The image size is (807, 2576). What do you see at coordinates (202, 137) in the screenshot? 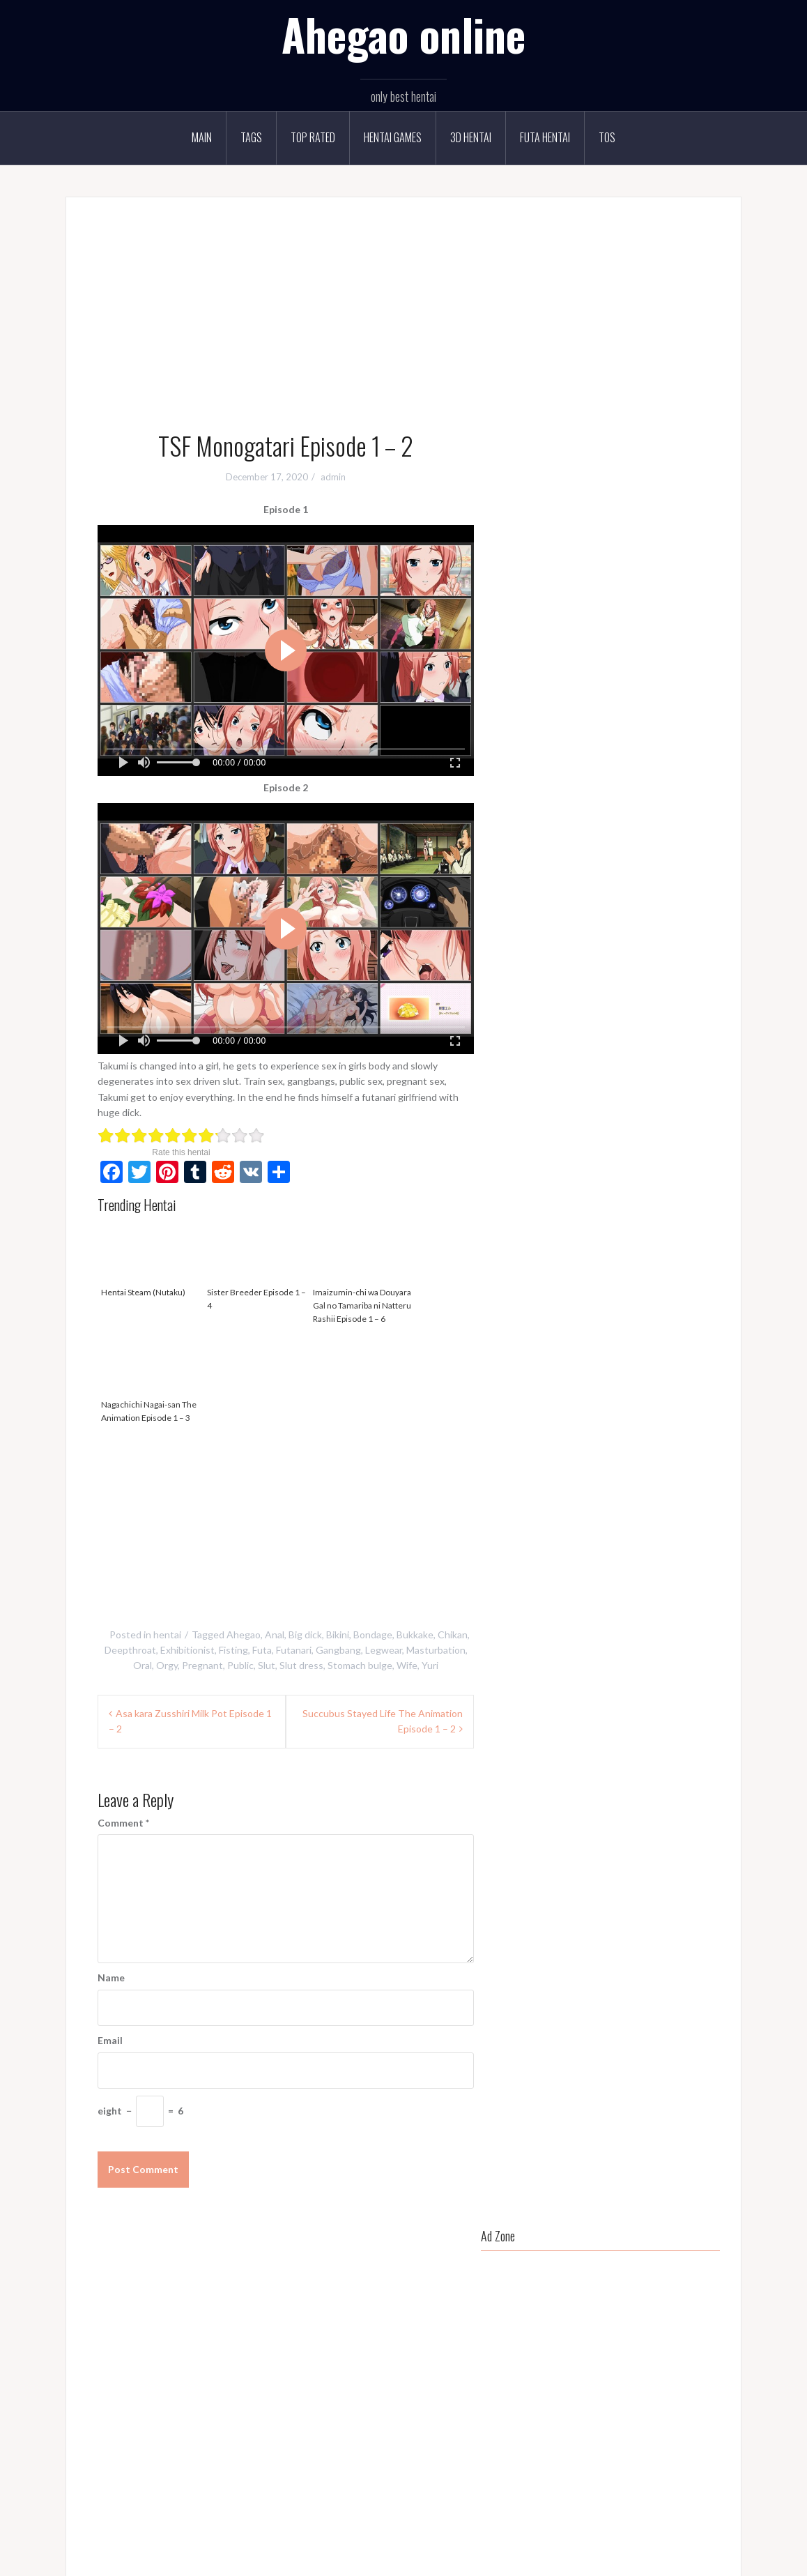
I see `Main` at bounding box center [202, 137].